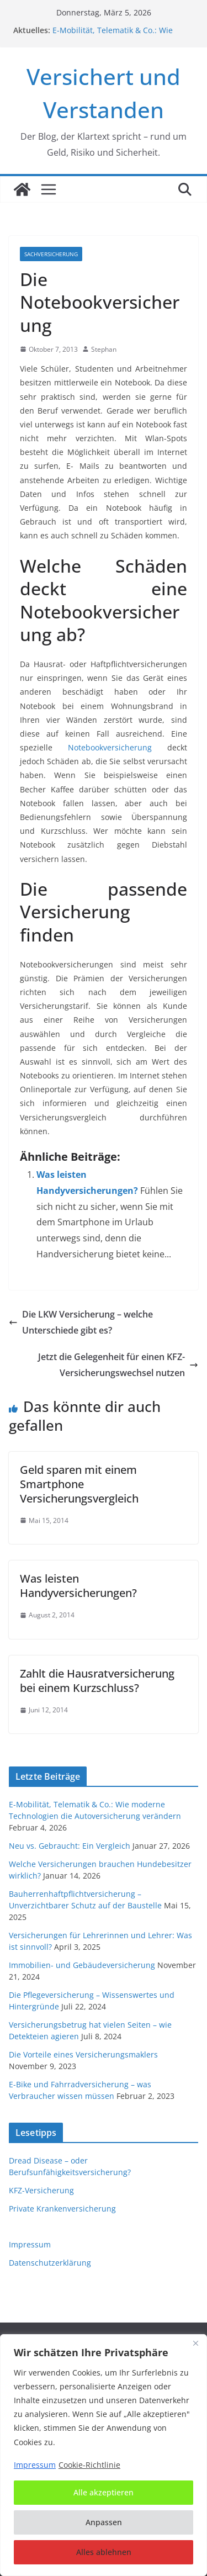  Describe the element at coordinates (118, 1365) in the screenshot. I see `Jetzt die Gelegenheit für einen KFZ-Versicherungswechsel nutzen` at that location.